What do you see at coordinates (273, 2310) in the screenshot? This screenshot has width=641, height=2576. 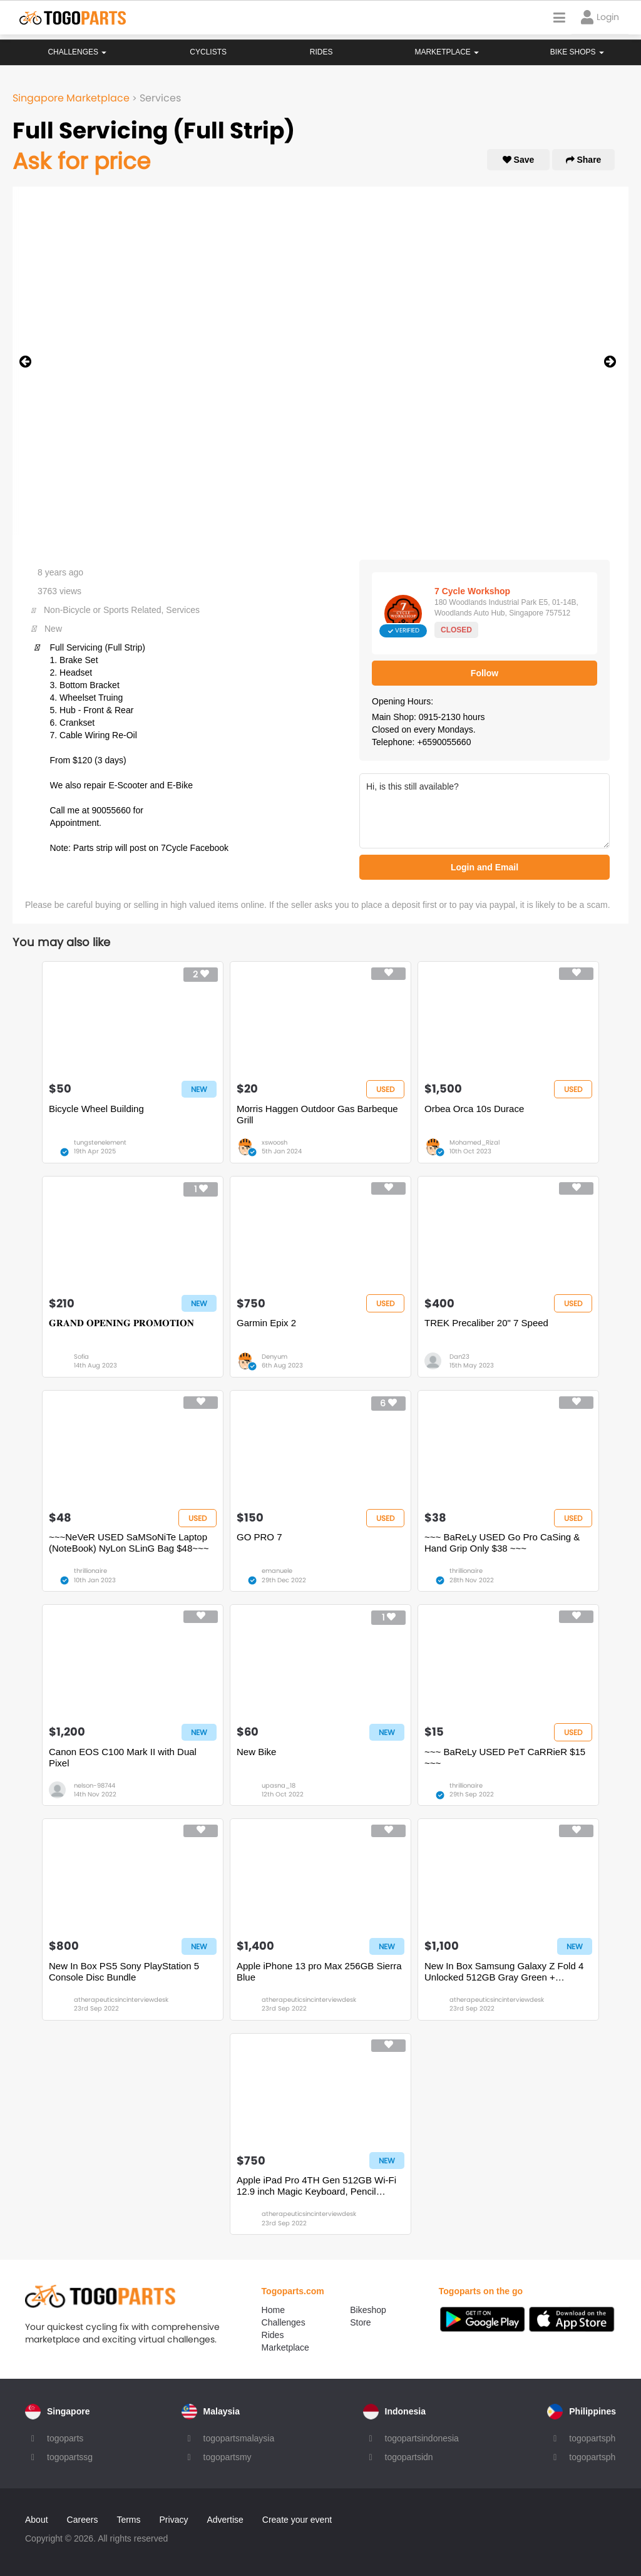 I see `Home` at bounding box center [273, 2310].